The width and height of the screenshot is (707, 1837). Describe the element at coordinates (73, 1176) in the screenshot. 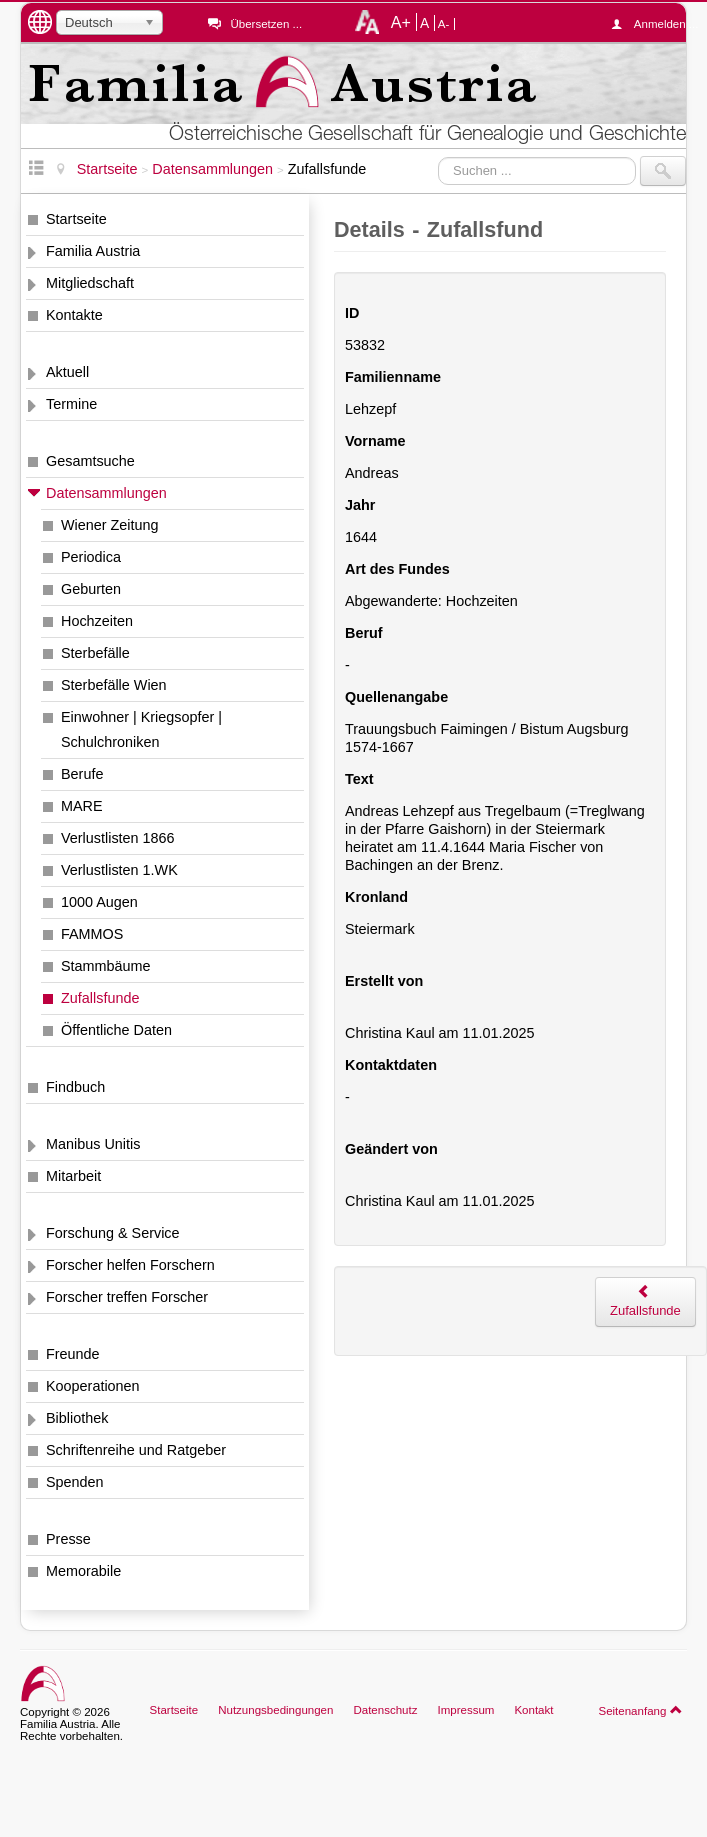

I see `Mitarbeit` at that location.